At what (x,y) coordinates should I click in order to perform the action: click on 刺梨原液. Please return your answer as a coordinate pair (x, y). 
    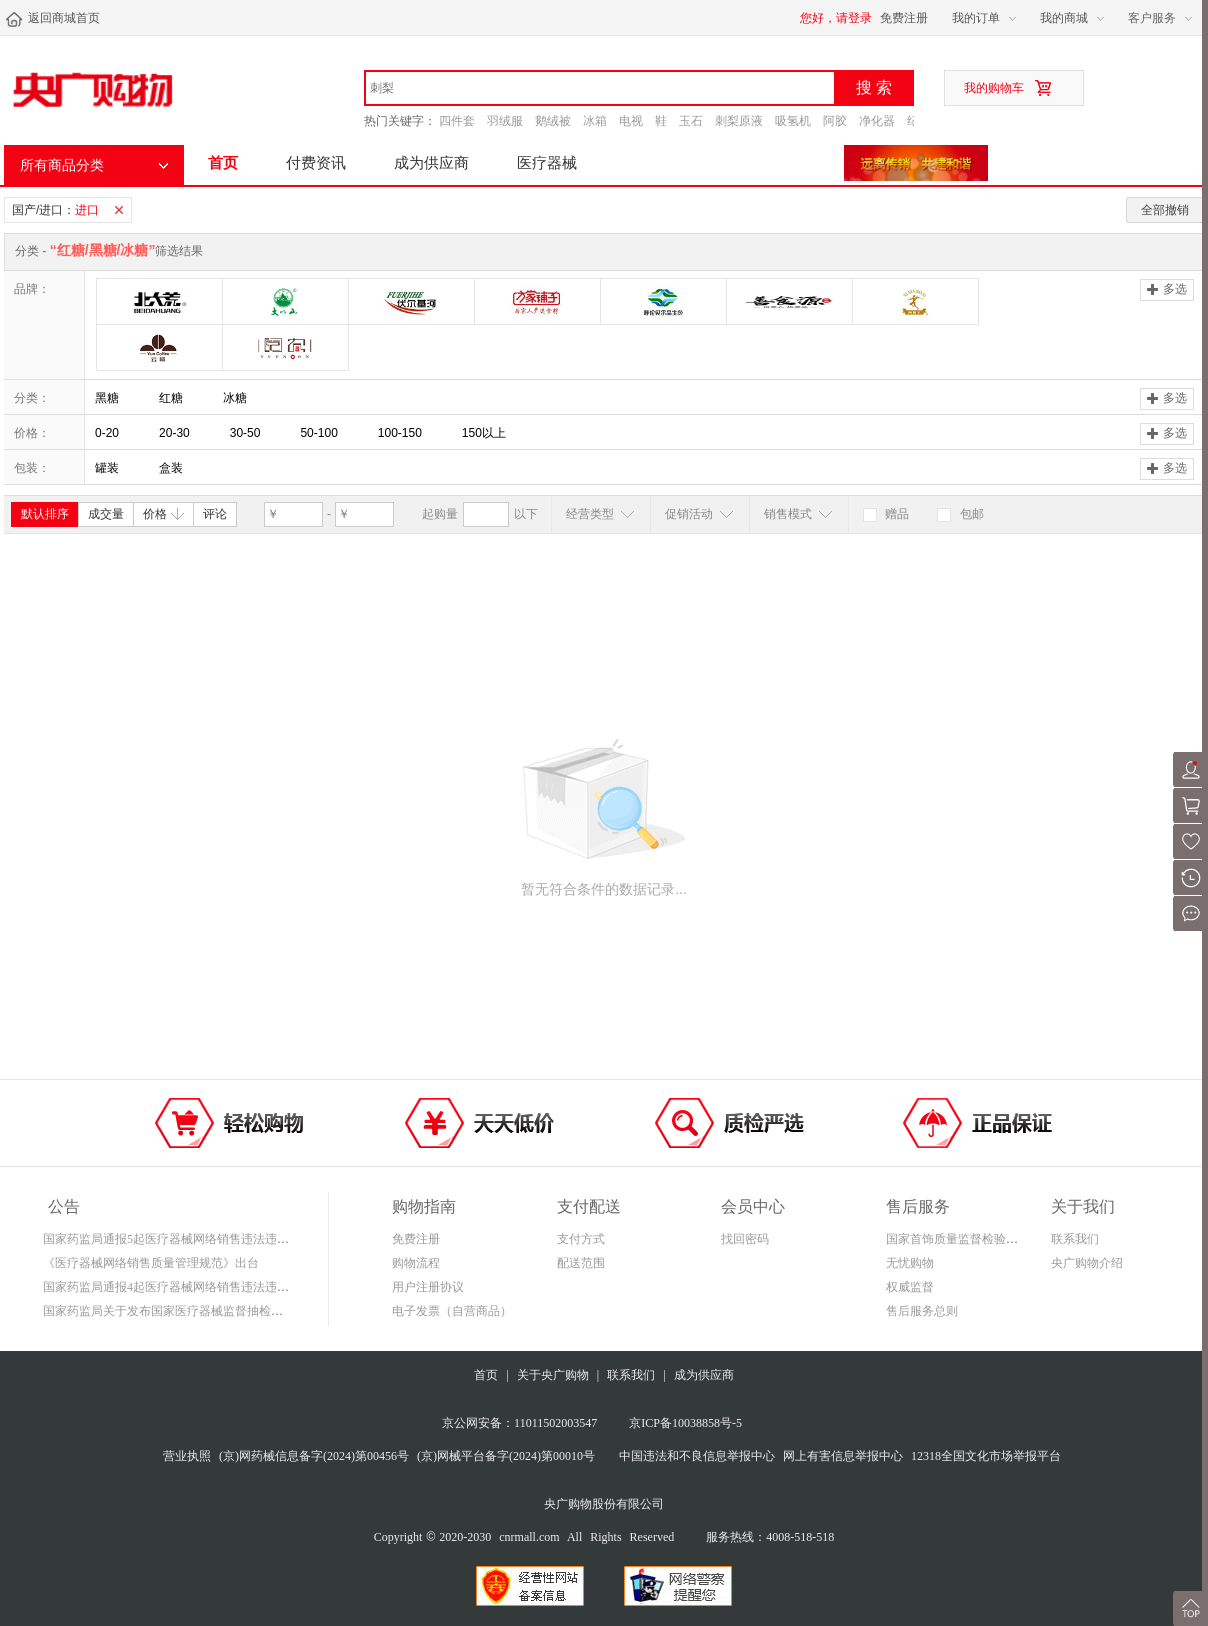
    Looking at the image, I should click on (739, 121).